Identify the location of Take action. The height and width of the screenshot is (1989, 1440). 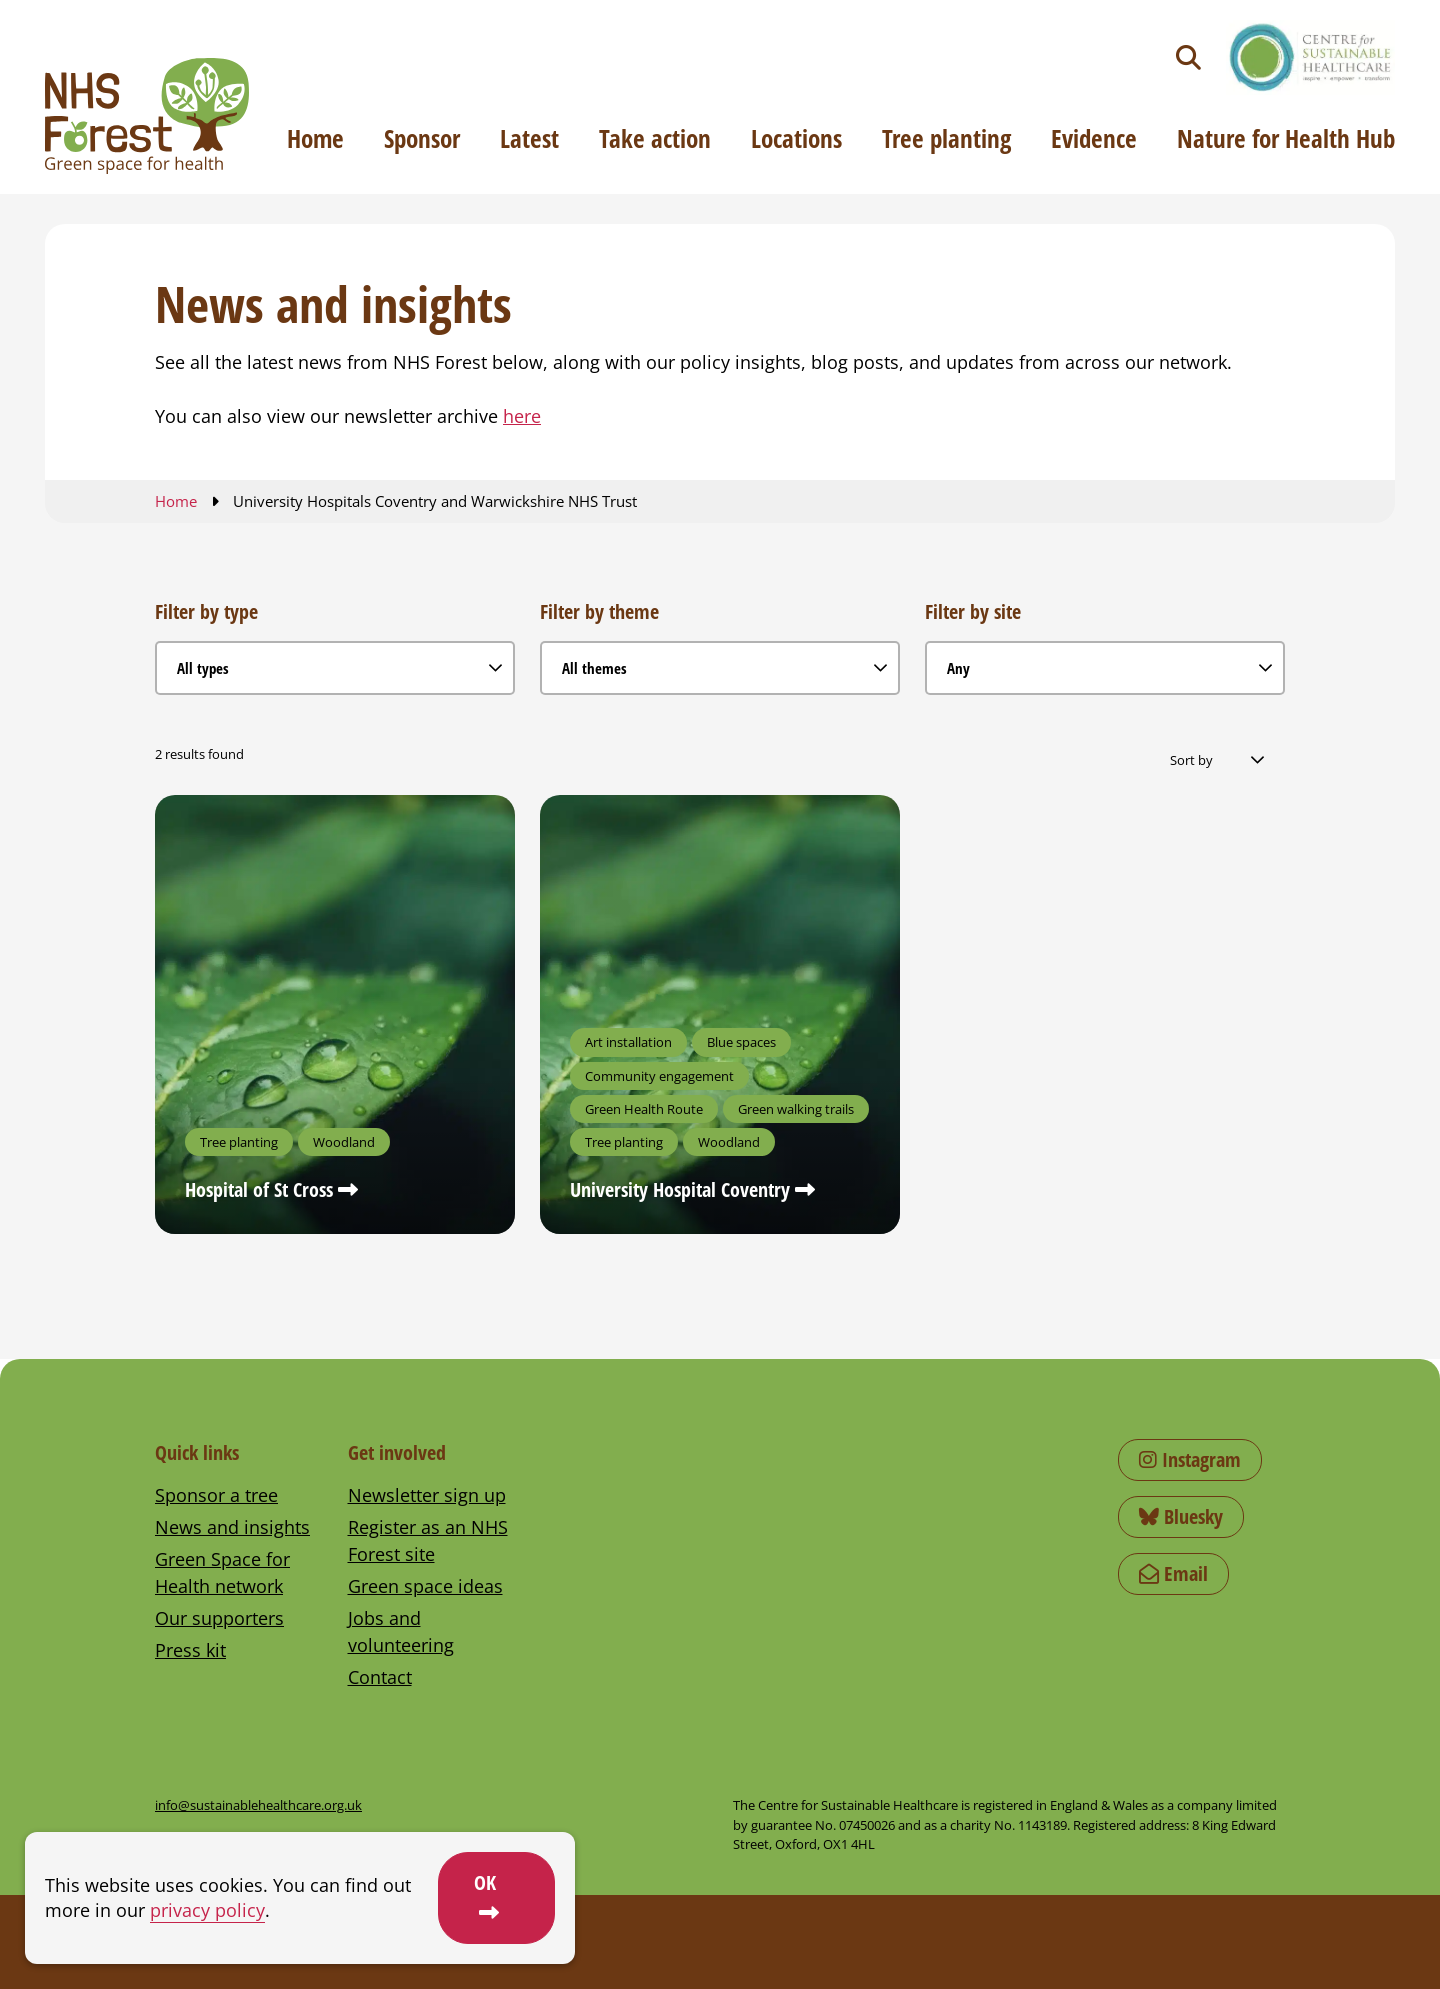
(655, 138).